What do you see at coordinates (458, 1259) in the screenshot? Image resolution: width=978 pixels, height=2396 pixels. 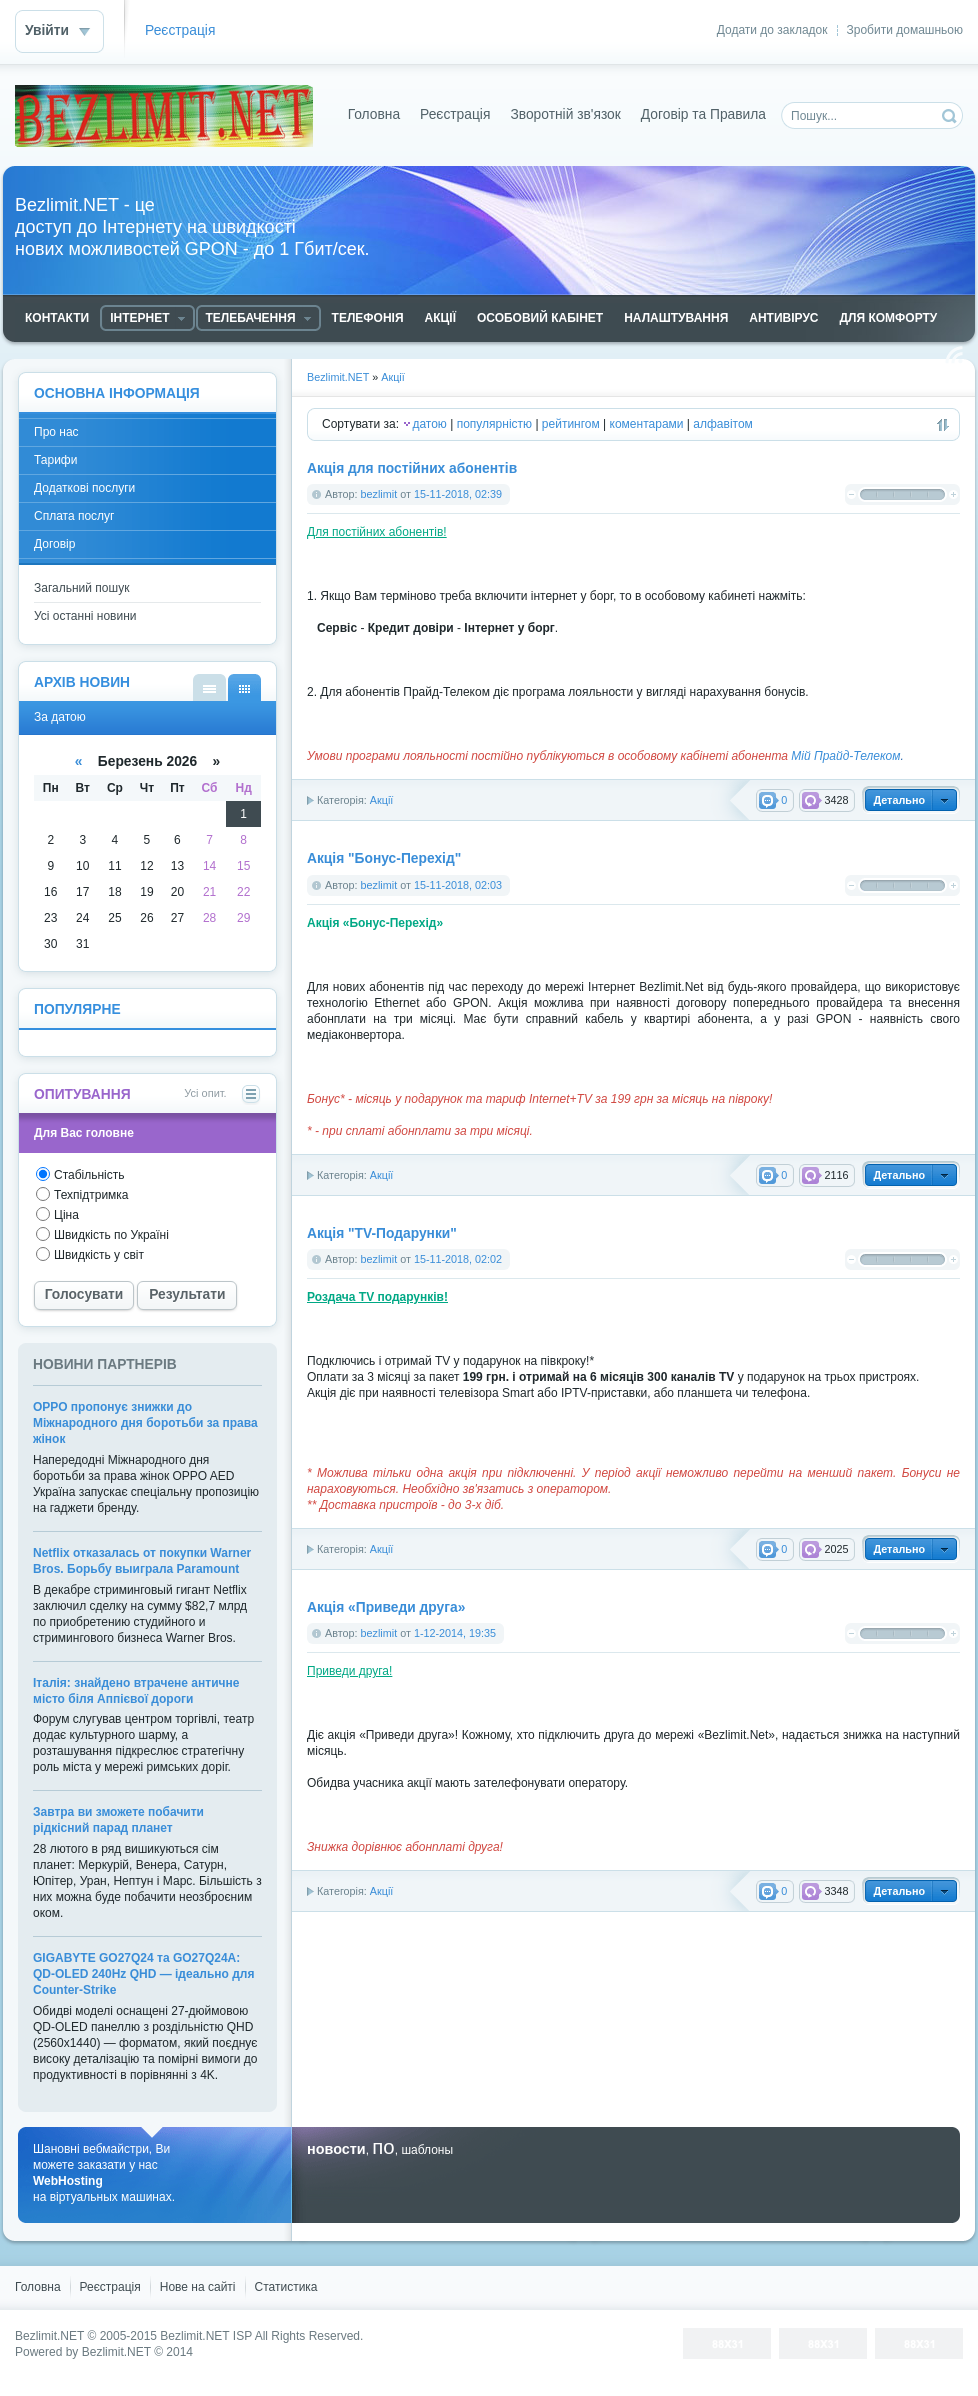 I see `15-11-2018, 02:02` at bounding box center [458, 1259].